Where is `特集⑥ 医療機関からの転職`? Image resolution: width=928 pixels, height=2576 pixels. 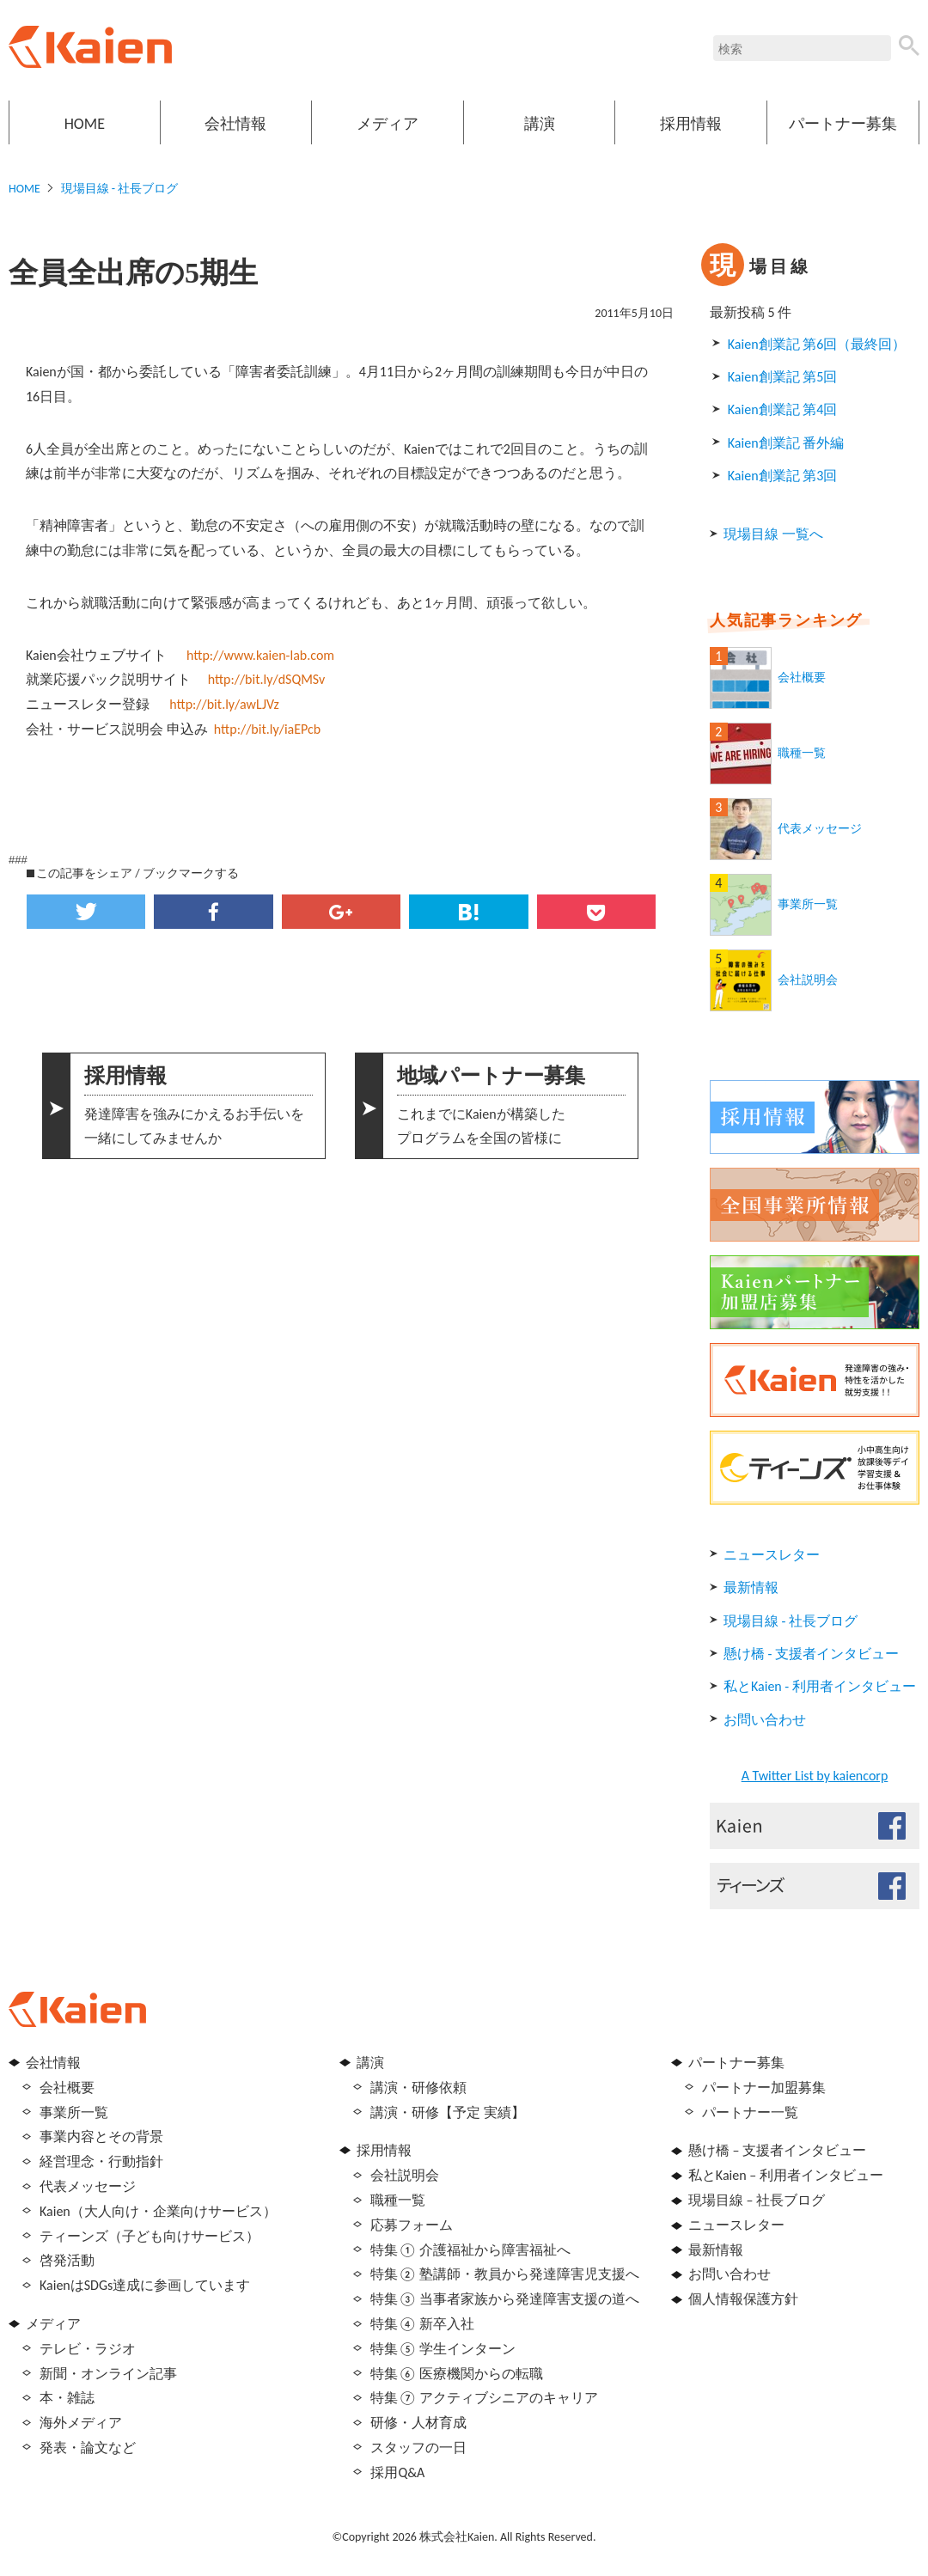 特集⑥ 医療機関からの転職 is located at coordinates (456, 2373).